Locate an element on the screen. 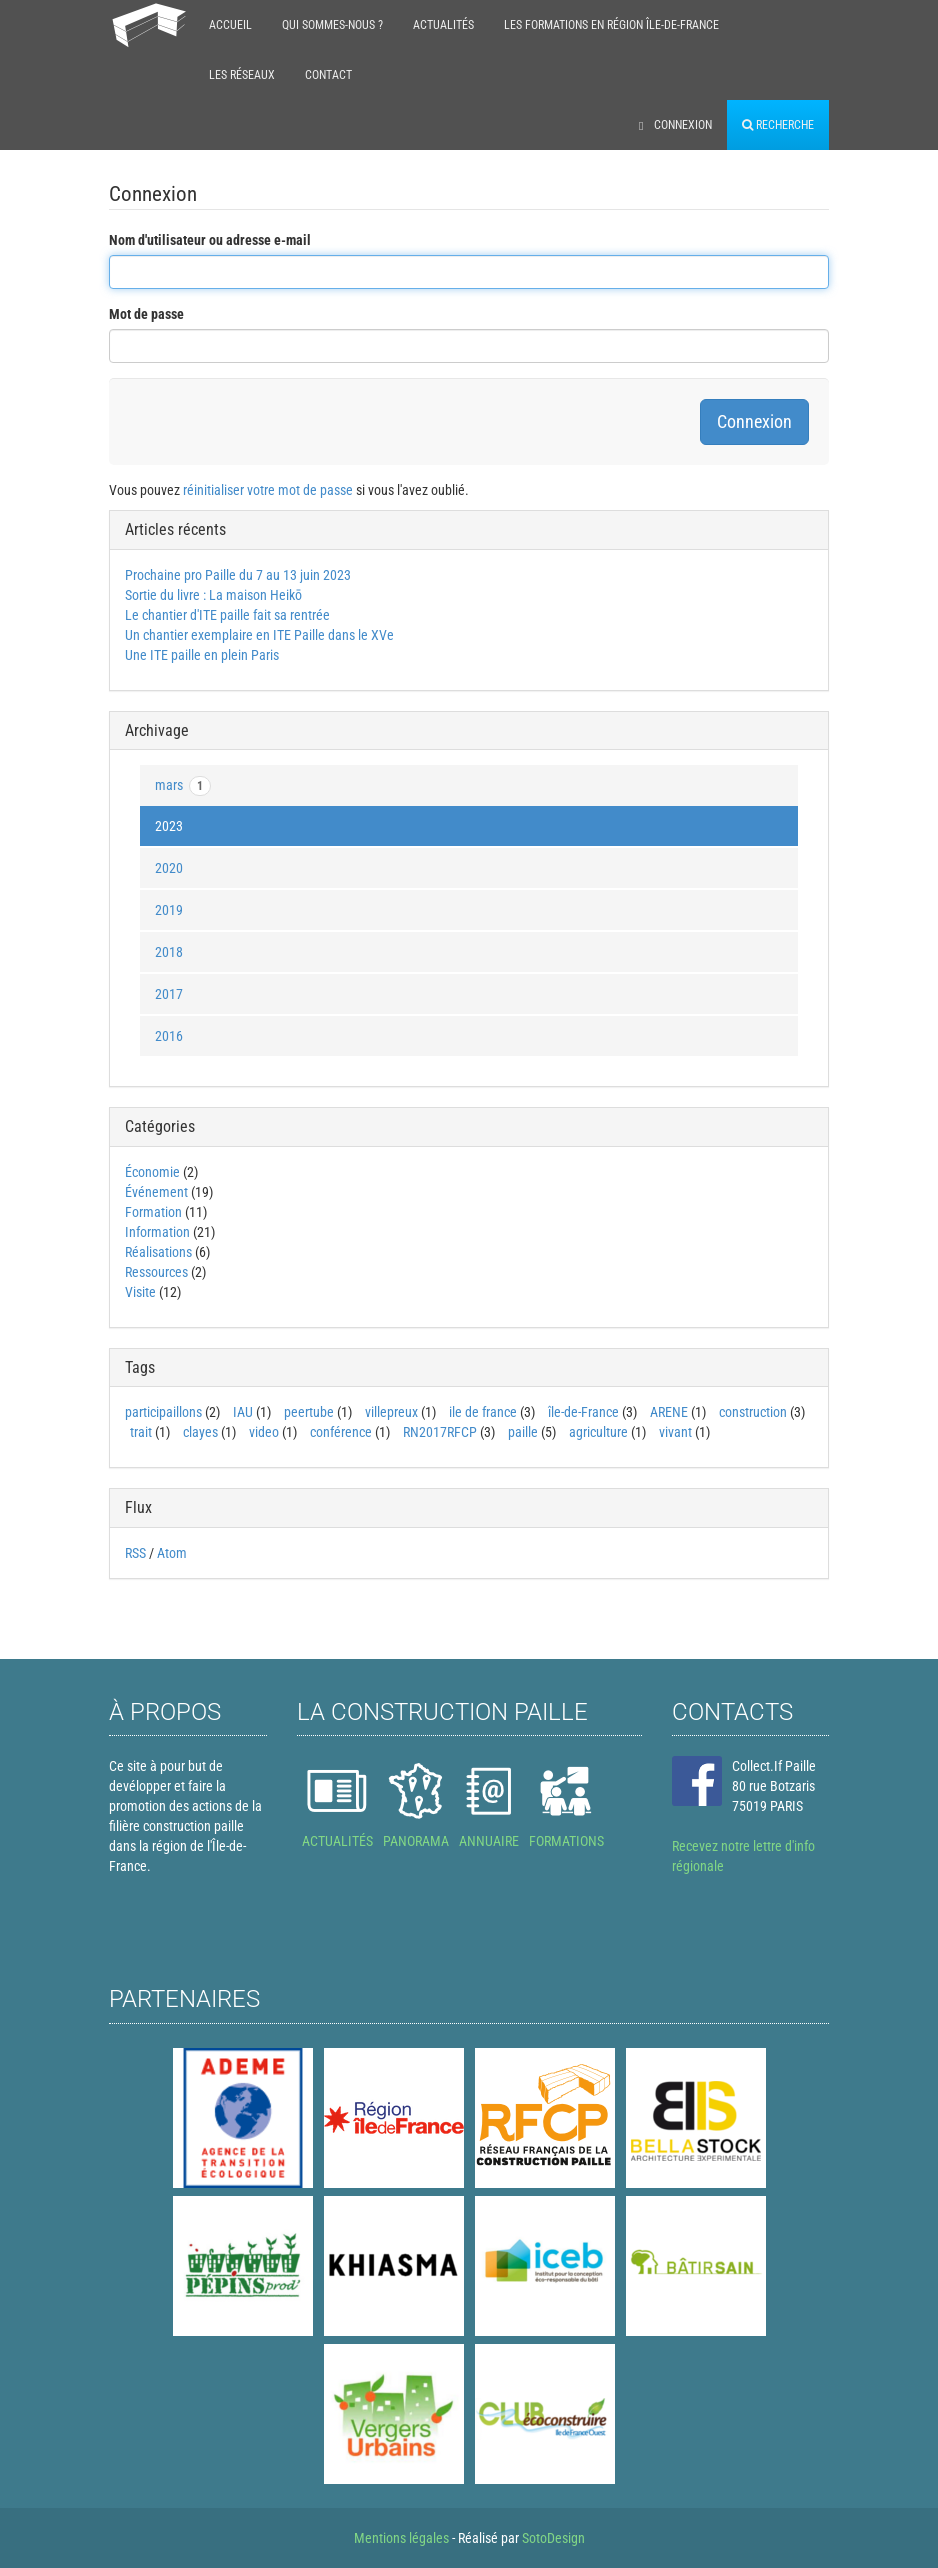 The height and width of the screenshot is (2568, 938). Connexion is located at coordinates (675, 125).